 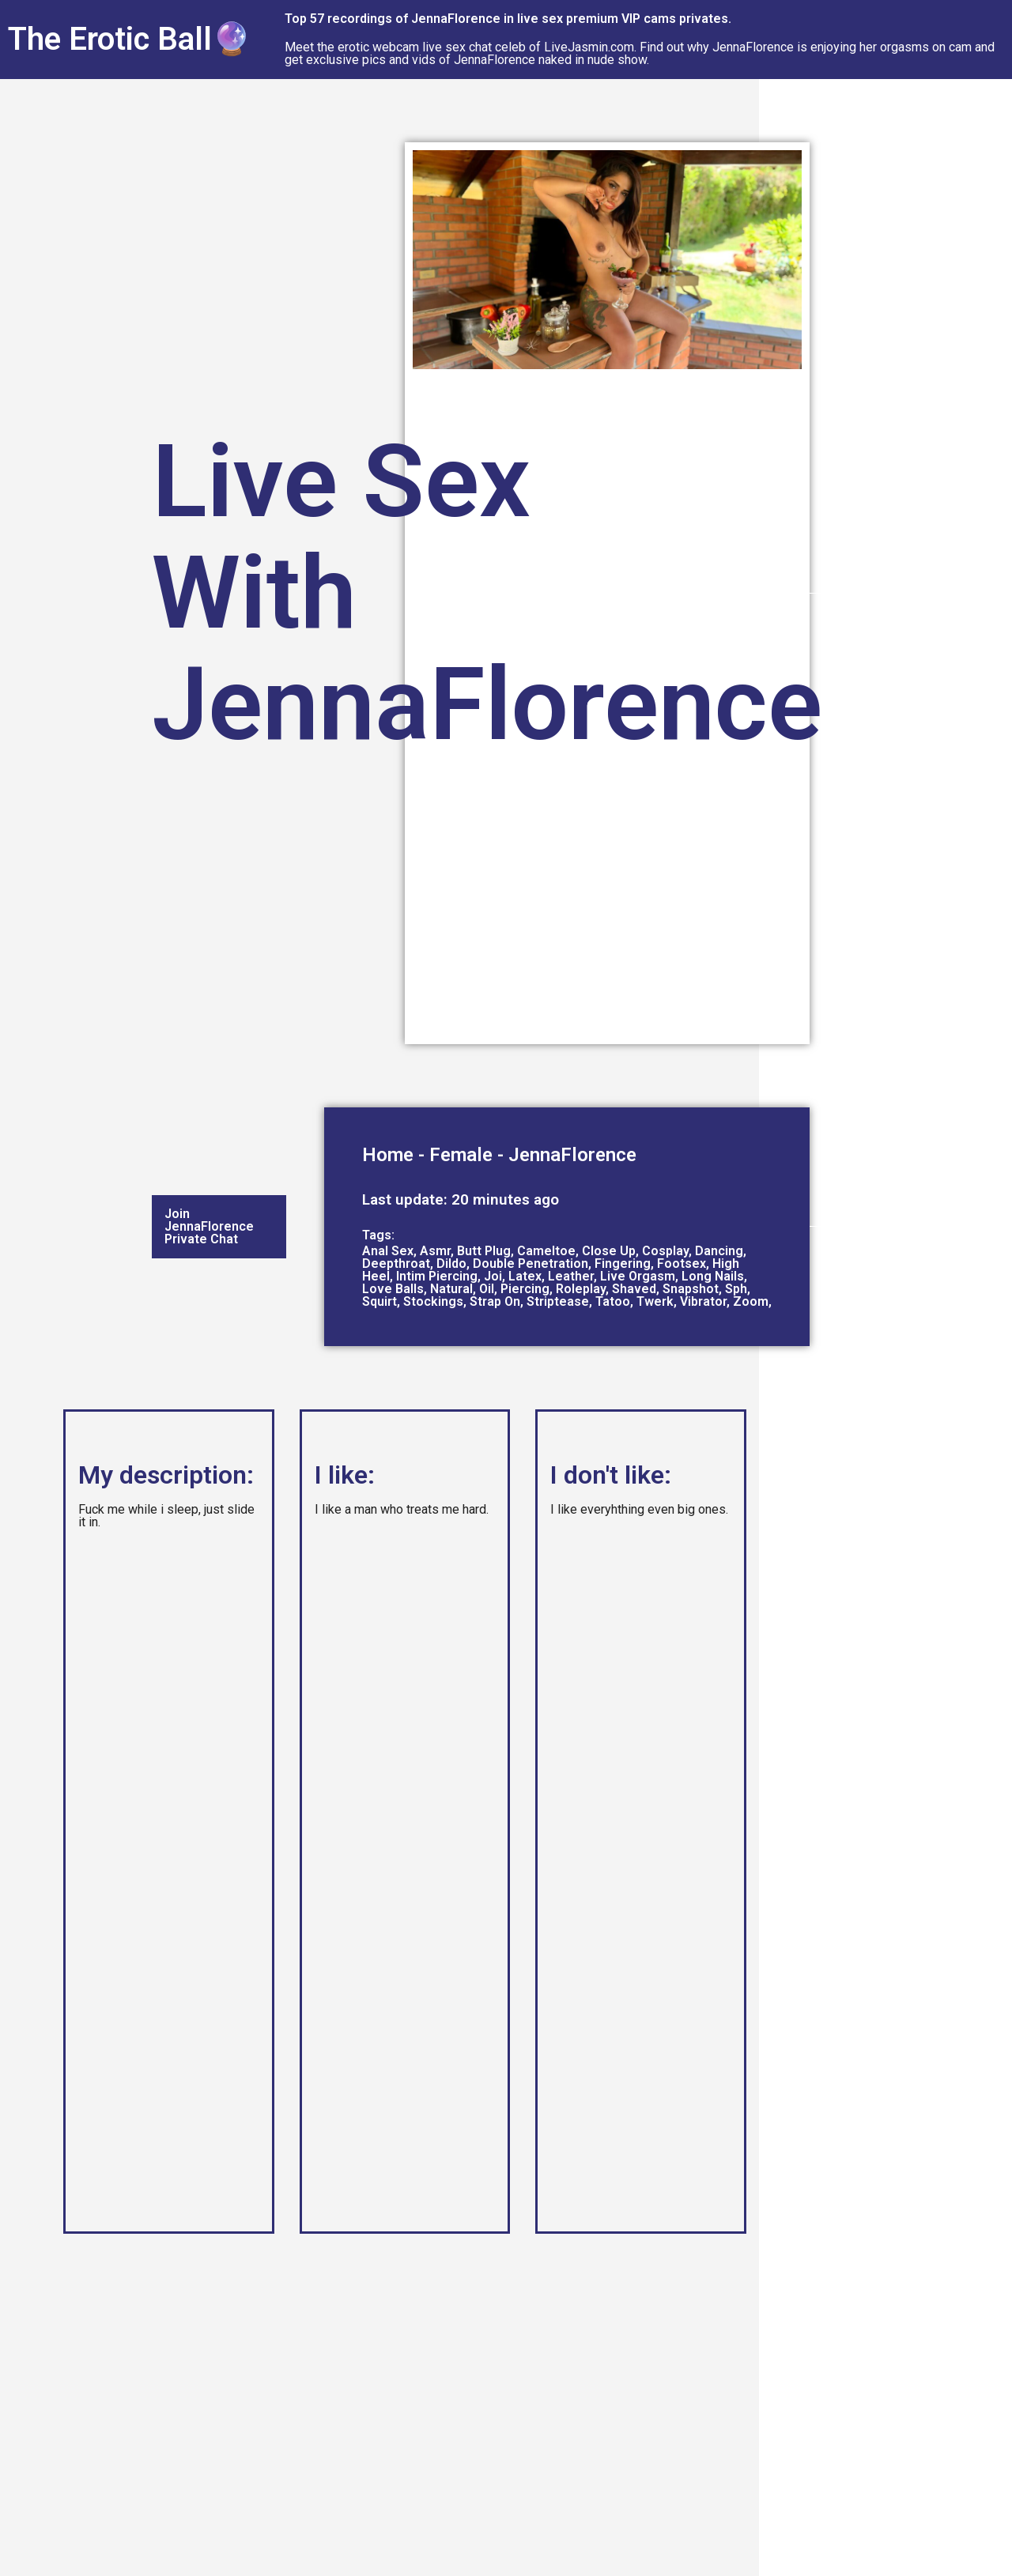 What do you see at coordinates (634, 1288) in the screenshot?
I see `Shaved` at bounding box center [634, 1288].